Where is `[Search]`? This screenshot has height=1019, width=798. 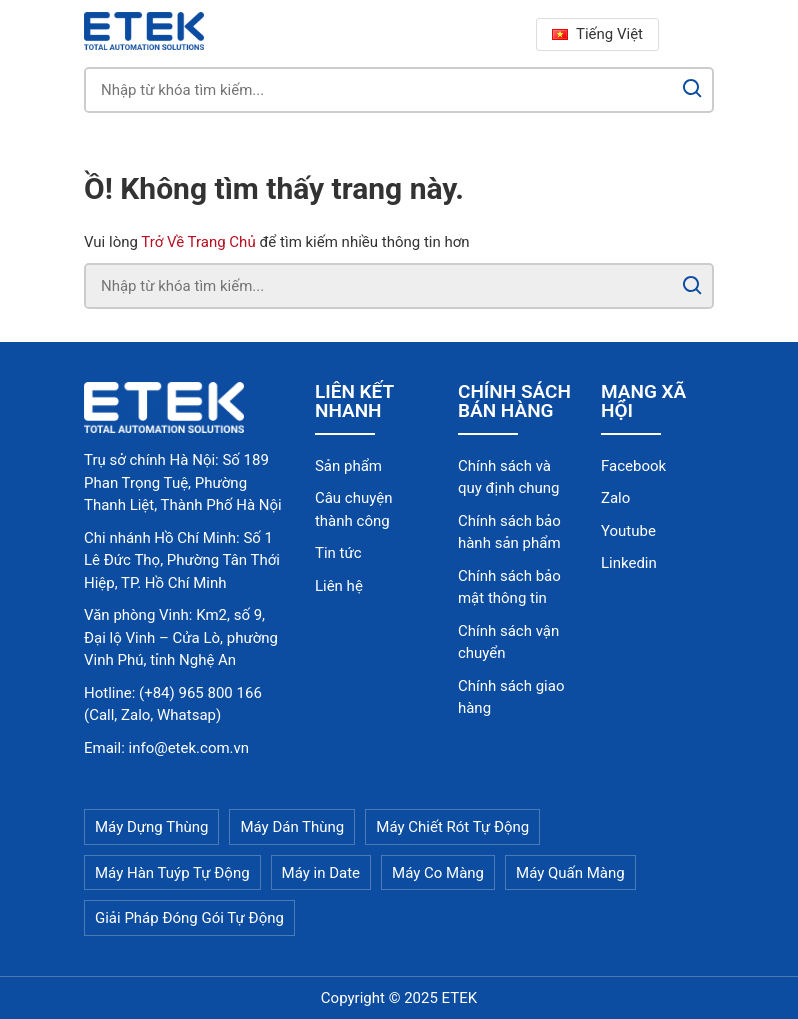 [Search] is located at coordinates (692, 90).